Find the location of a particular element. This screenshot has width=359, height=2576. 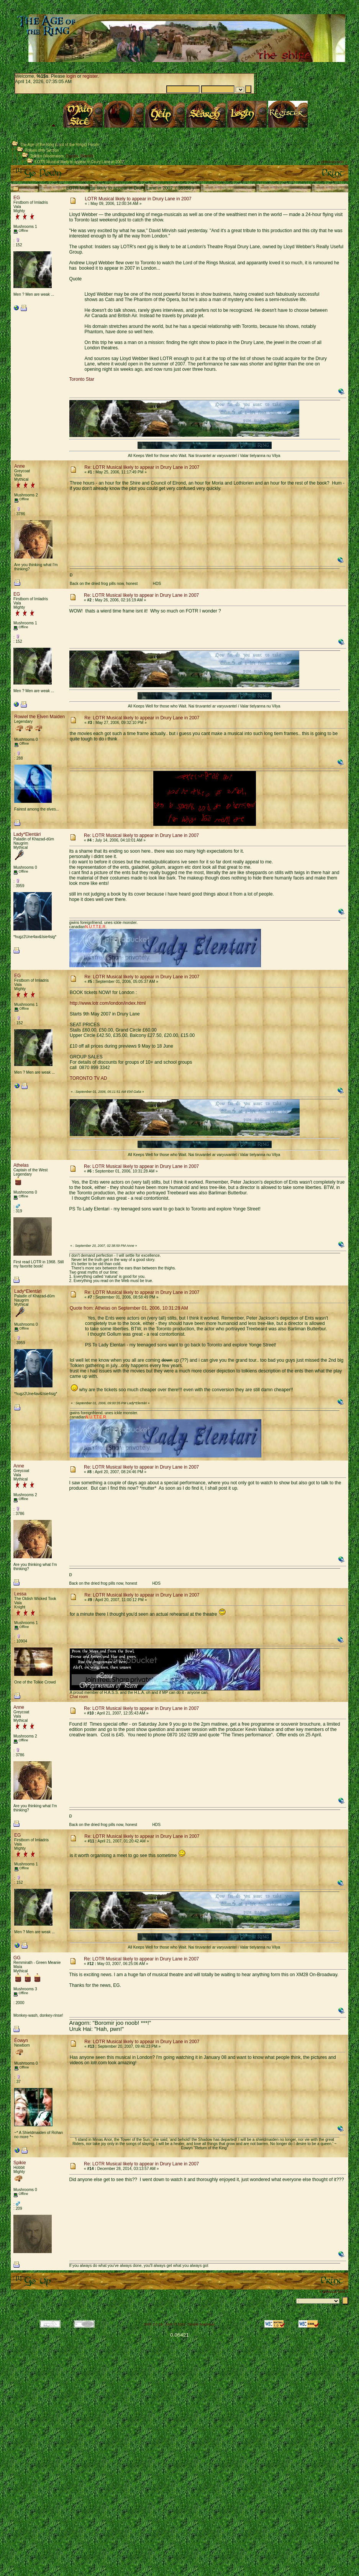

Tolkien is located at coordinates (36, 156).